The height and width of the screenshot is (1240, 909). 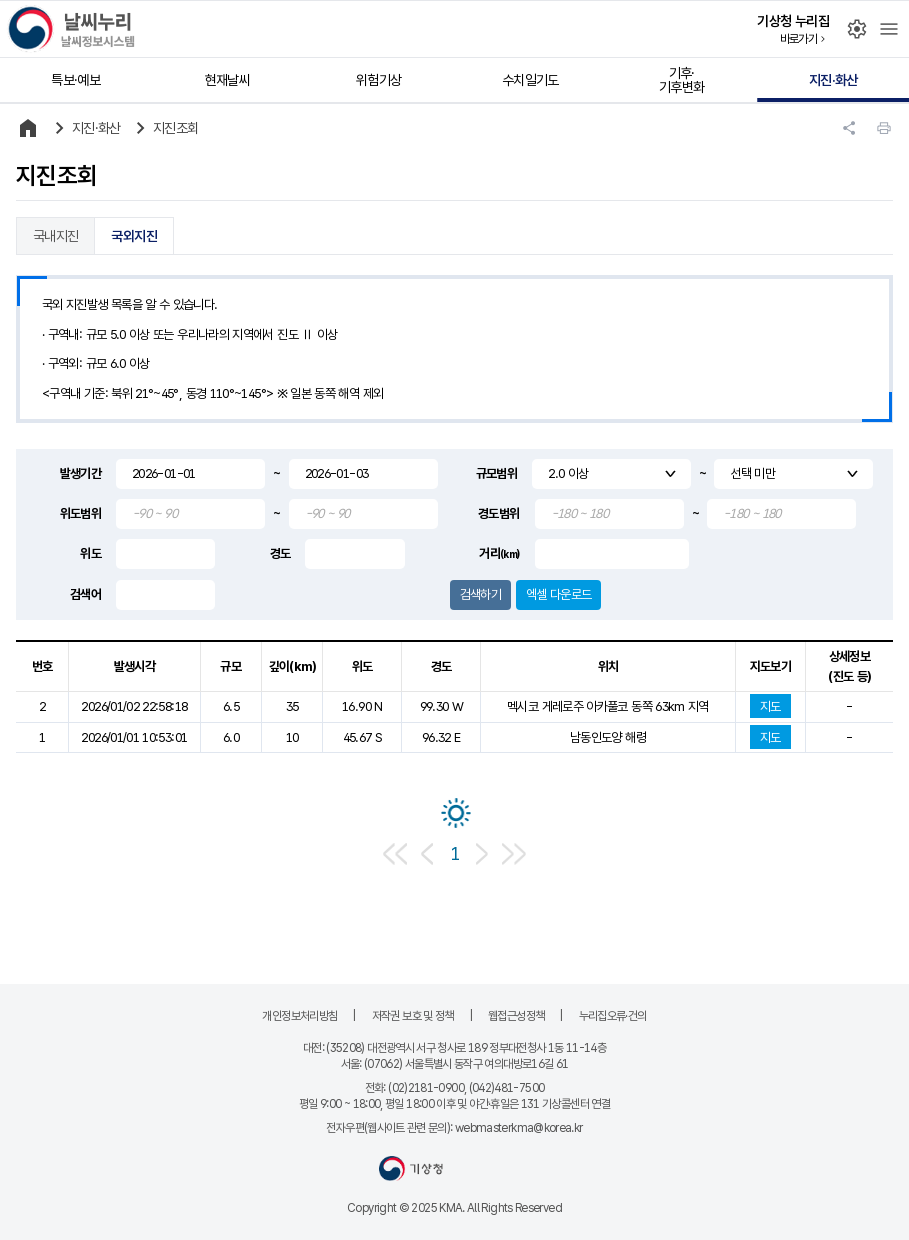 What do you see at coordinates (530, 80) in the screenshot?
I see `수치일기도` at bounding box center [530, 80].